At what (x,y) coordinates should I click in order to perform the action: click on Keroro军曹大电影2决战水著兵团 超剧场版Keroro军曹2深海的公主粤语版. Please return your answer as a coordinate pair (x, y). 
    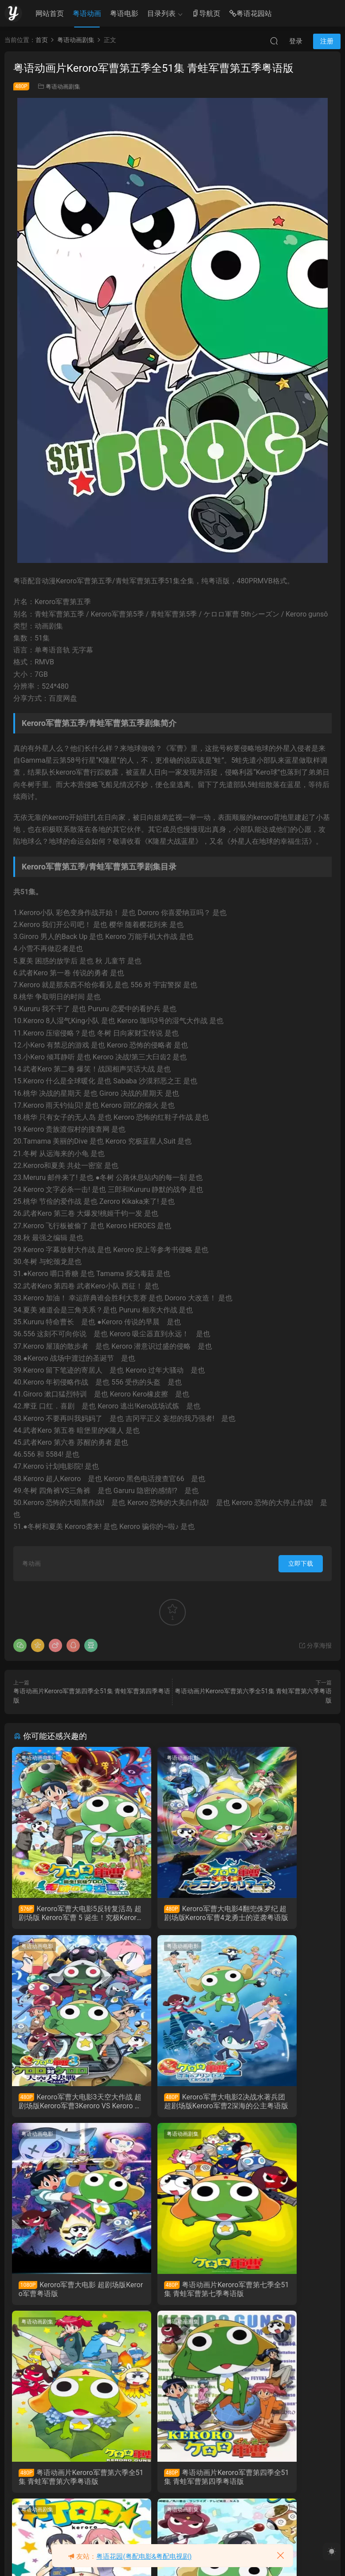
    Looking at the image, I should click on (63, 2104).